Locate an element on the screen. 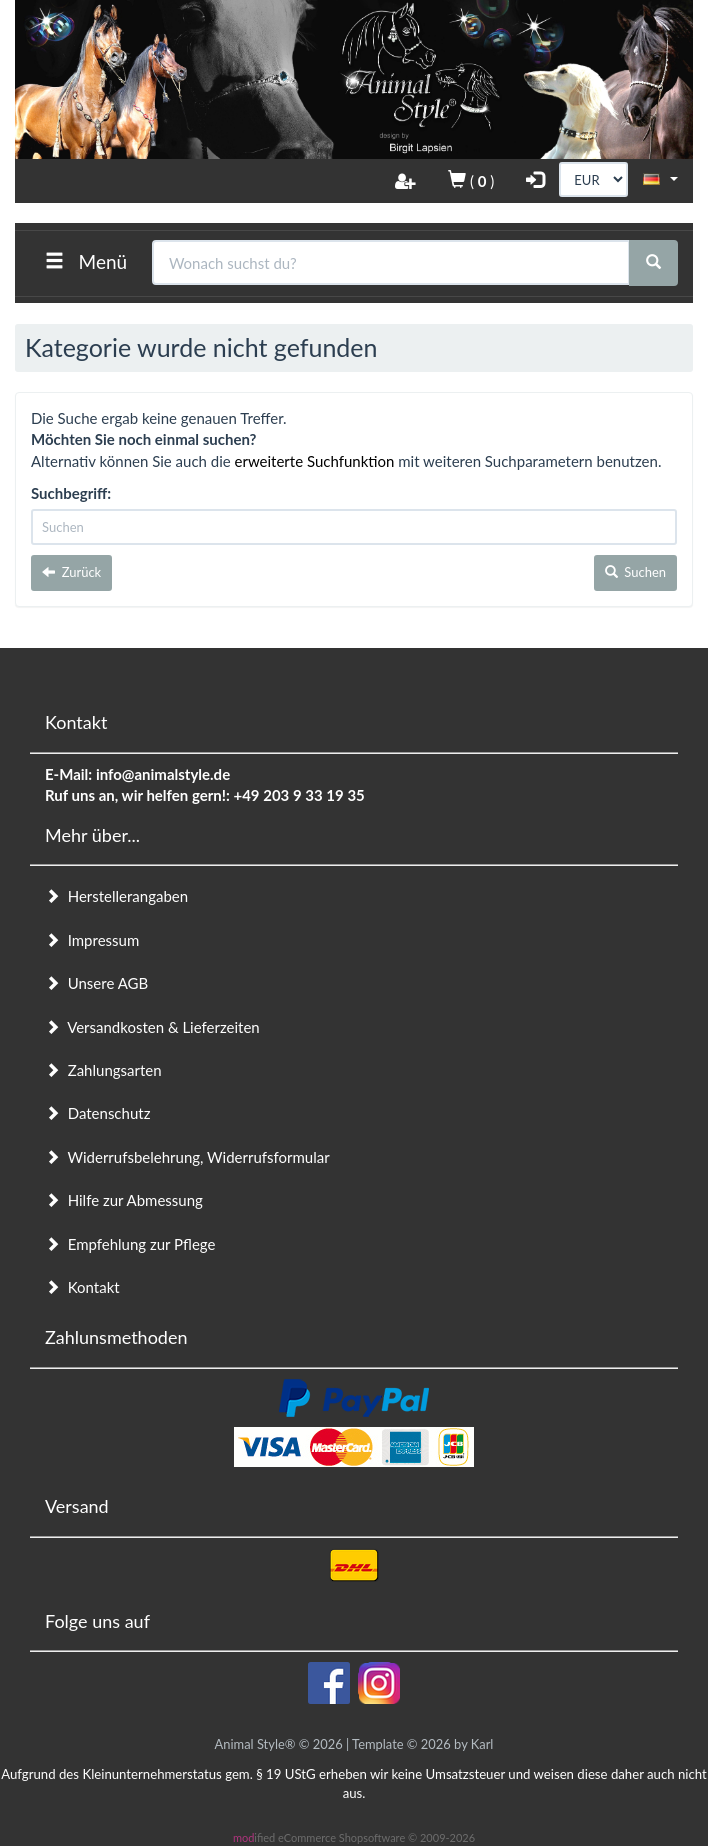  Impressum is located at coordinates (92, 940).